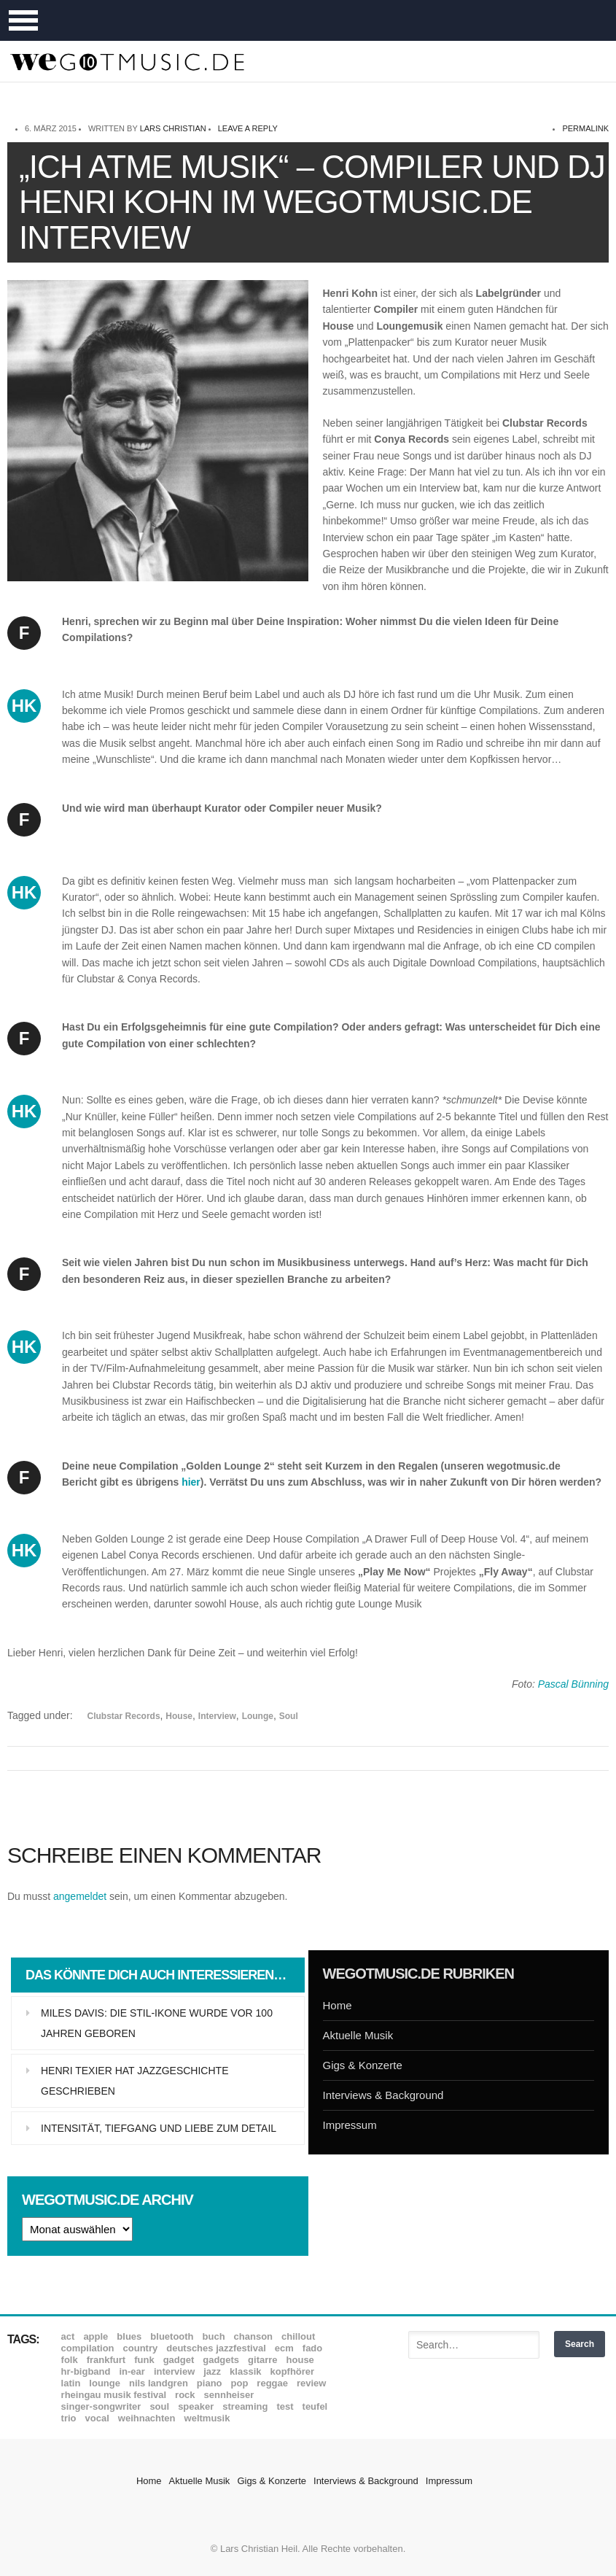  What do you see at coordinates (95, 2336) in the screenshot?
I see `Apple [Apple (8 Einträge)]` at bounding box center [95, 2336].